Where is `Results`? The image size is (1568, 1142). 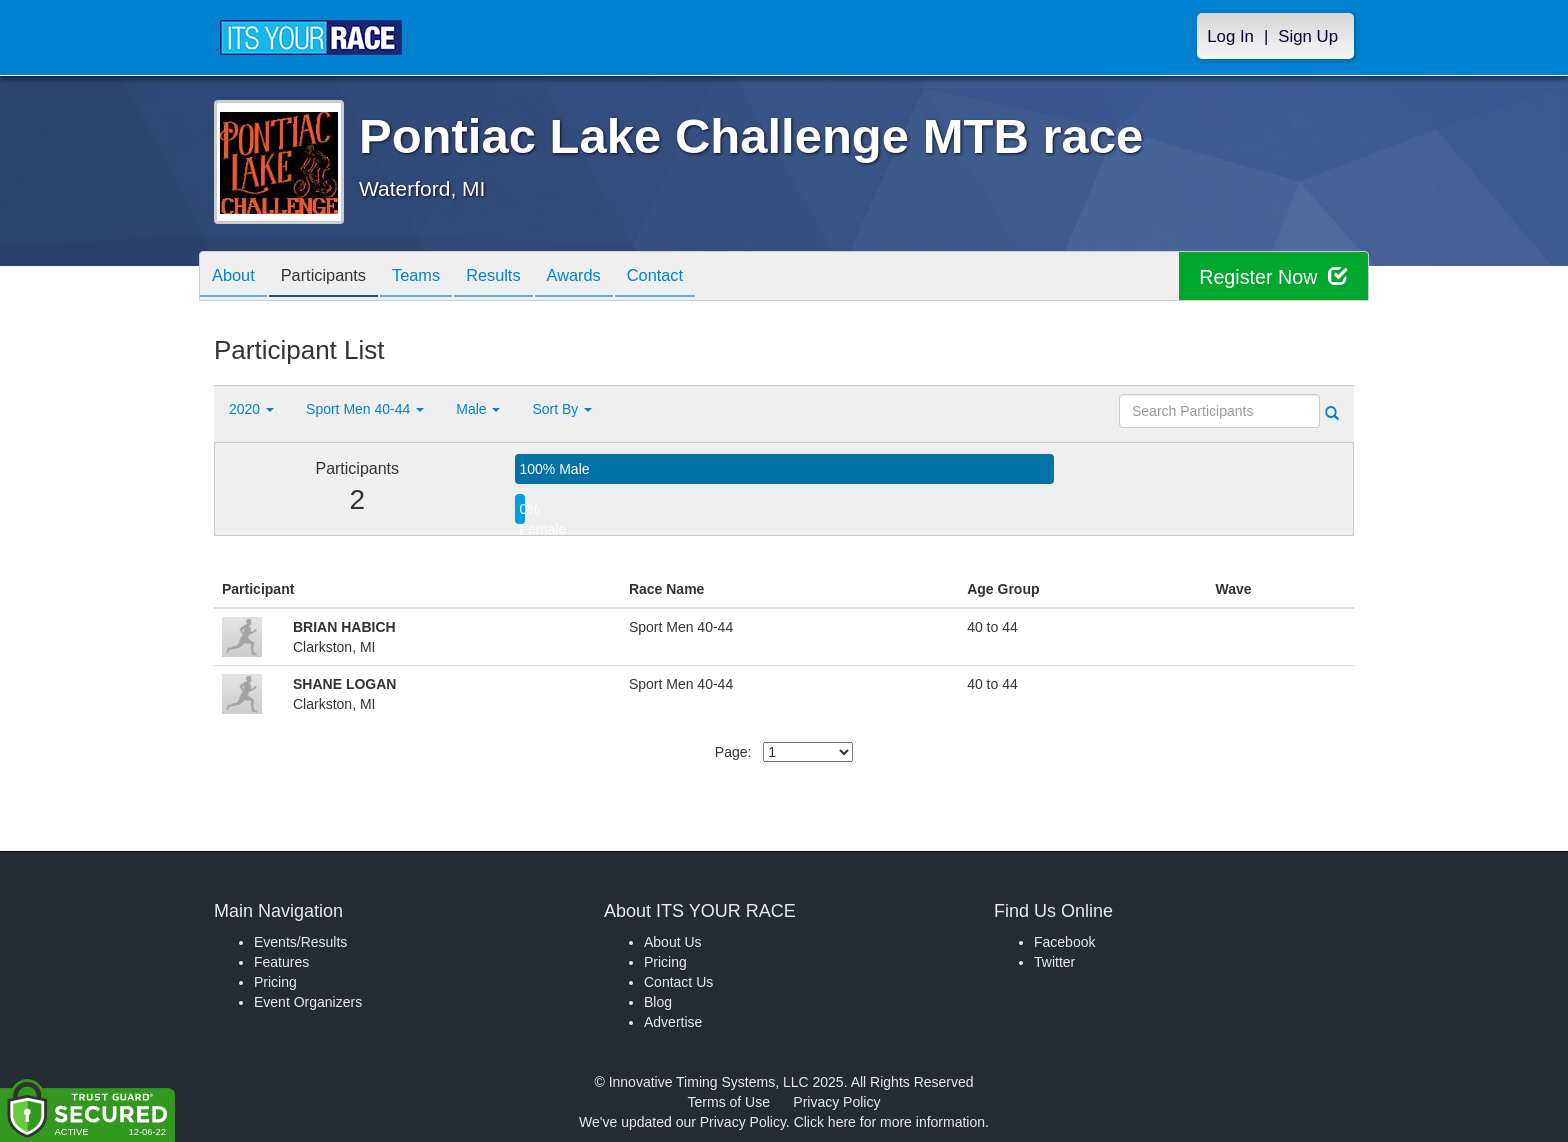
Results is located at coordinates (520, 277).